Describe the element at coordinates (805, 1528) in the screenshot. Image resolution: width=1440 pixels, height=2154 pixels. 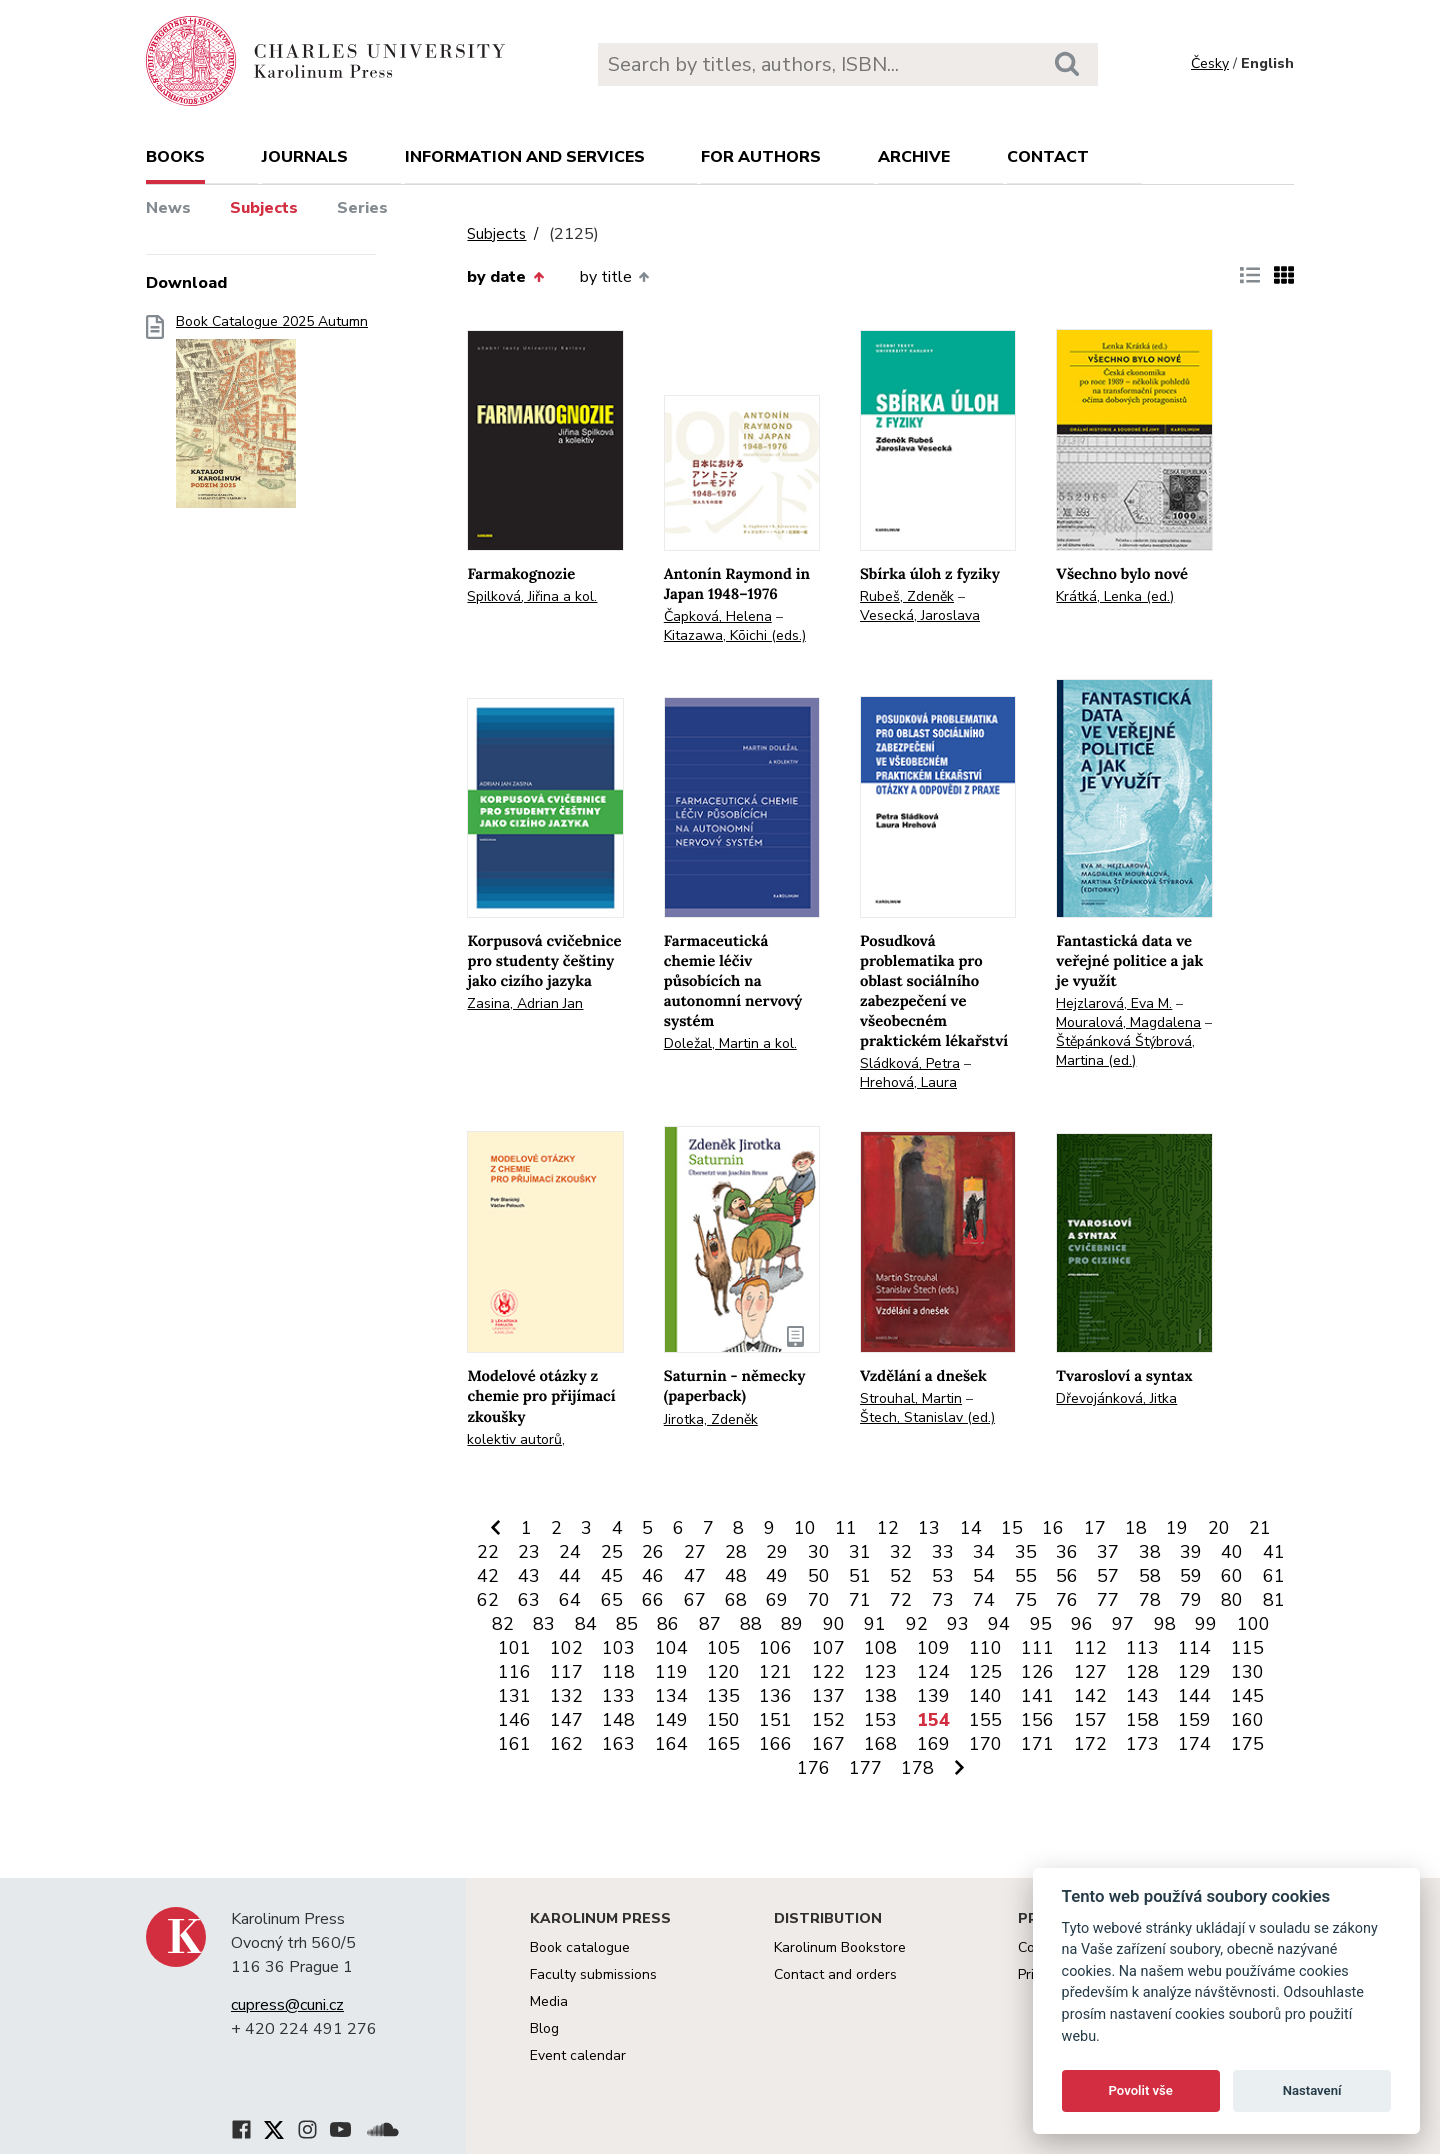
I see `10` at that location.